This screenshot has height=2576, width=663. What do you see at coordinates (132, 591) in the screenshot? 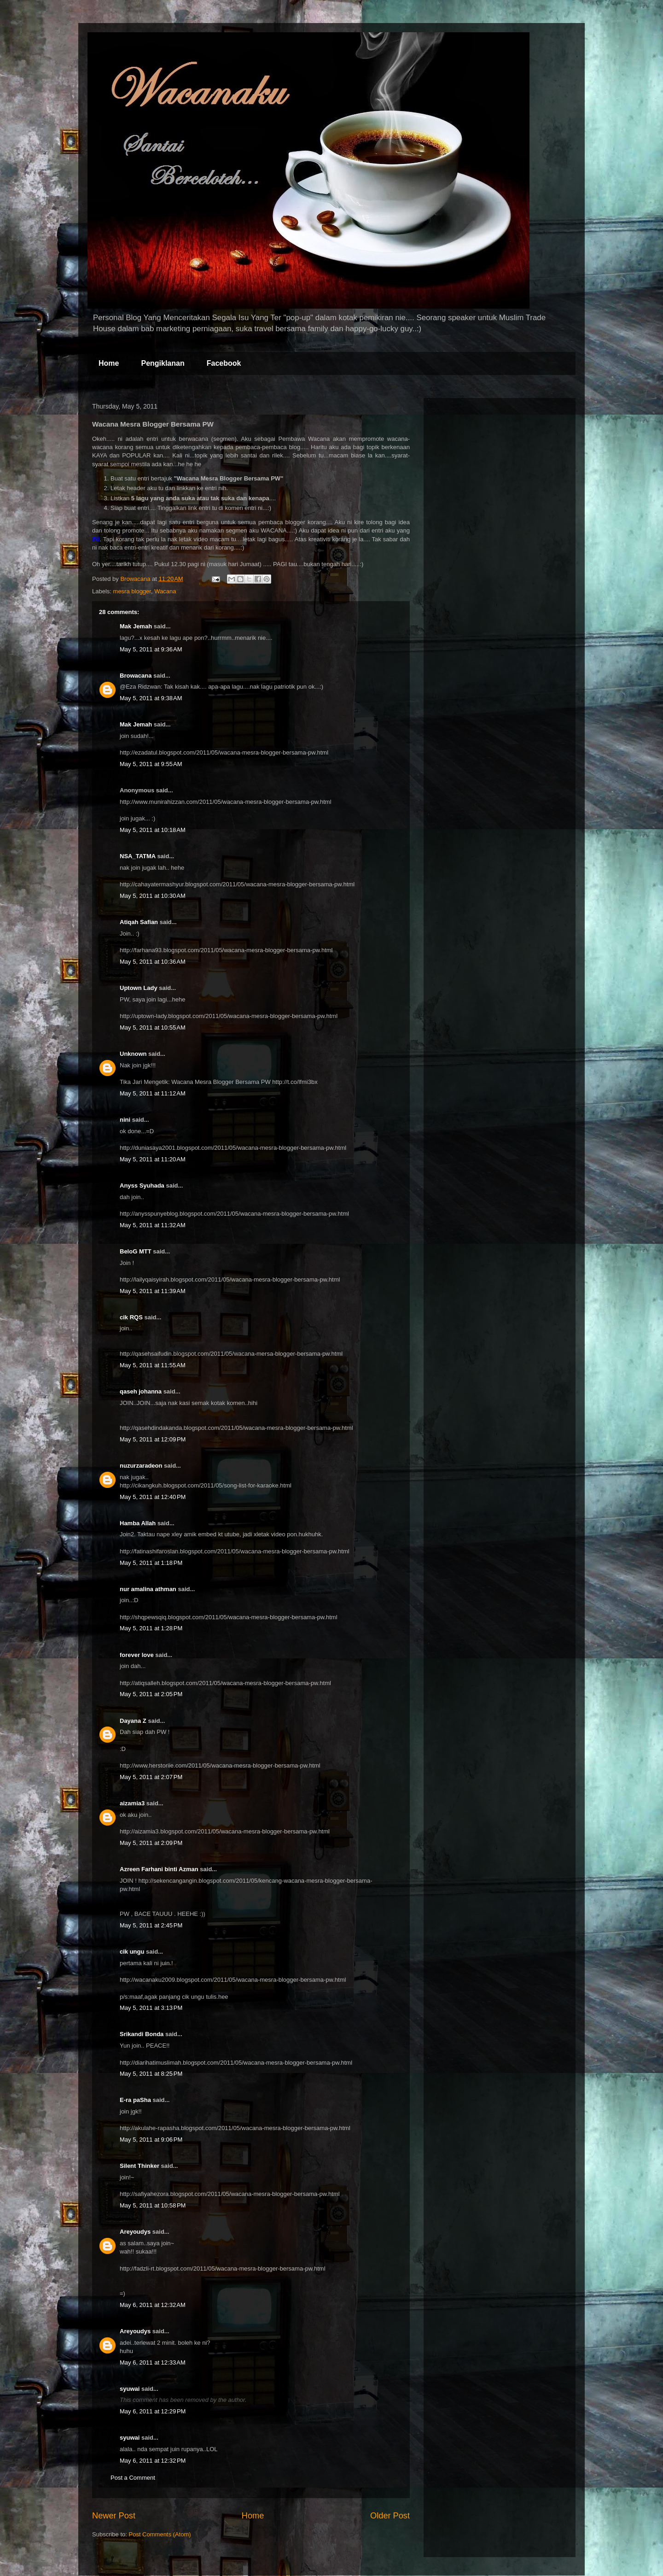
I see `mesra blogger` at bounding box center [132, 591].